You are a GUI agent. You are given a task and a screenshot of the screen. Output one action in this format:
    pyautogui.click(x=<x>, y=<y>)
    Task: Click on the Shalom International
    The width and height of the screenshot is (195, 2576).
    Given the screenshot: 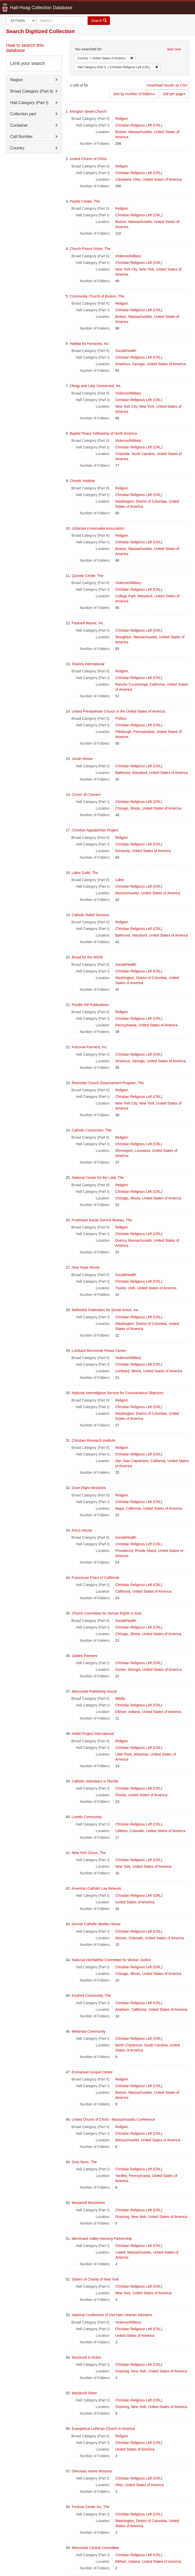 What is the action you would take?
    pyautogui.click(x=88, y=664)
    